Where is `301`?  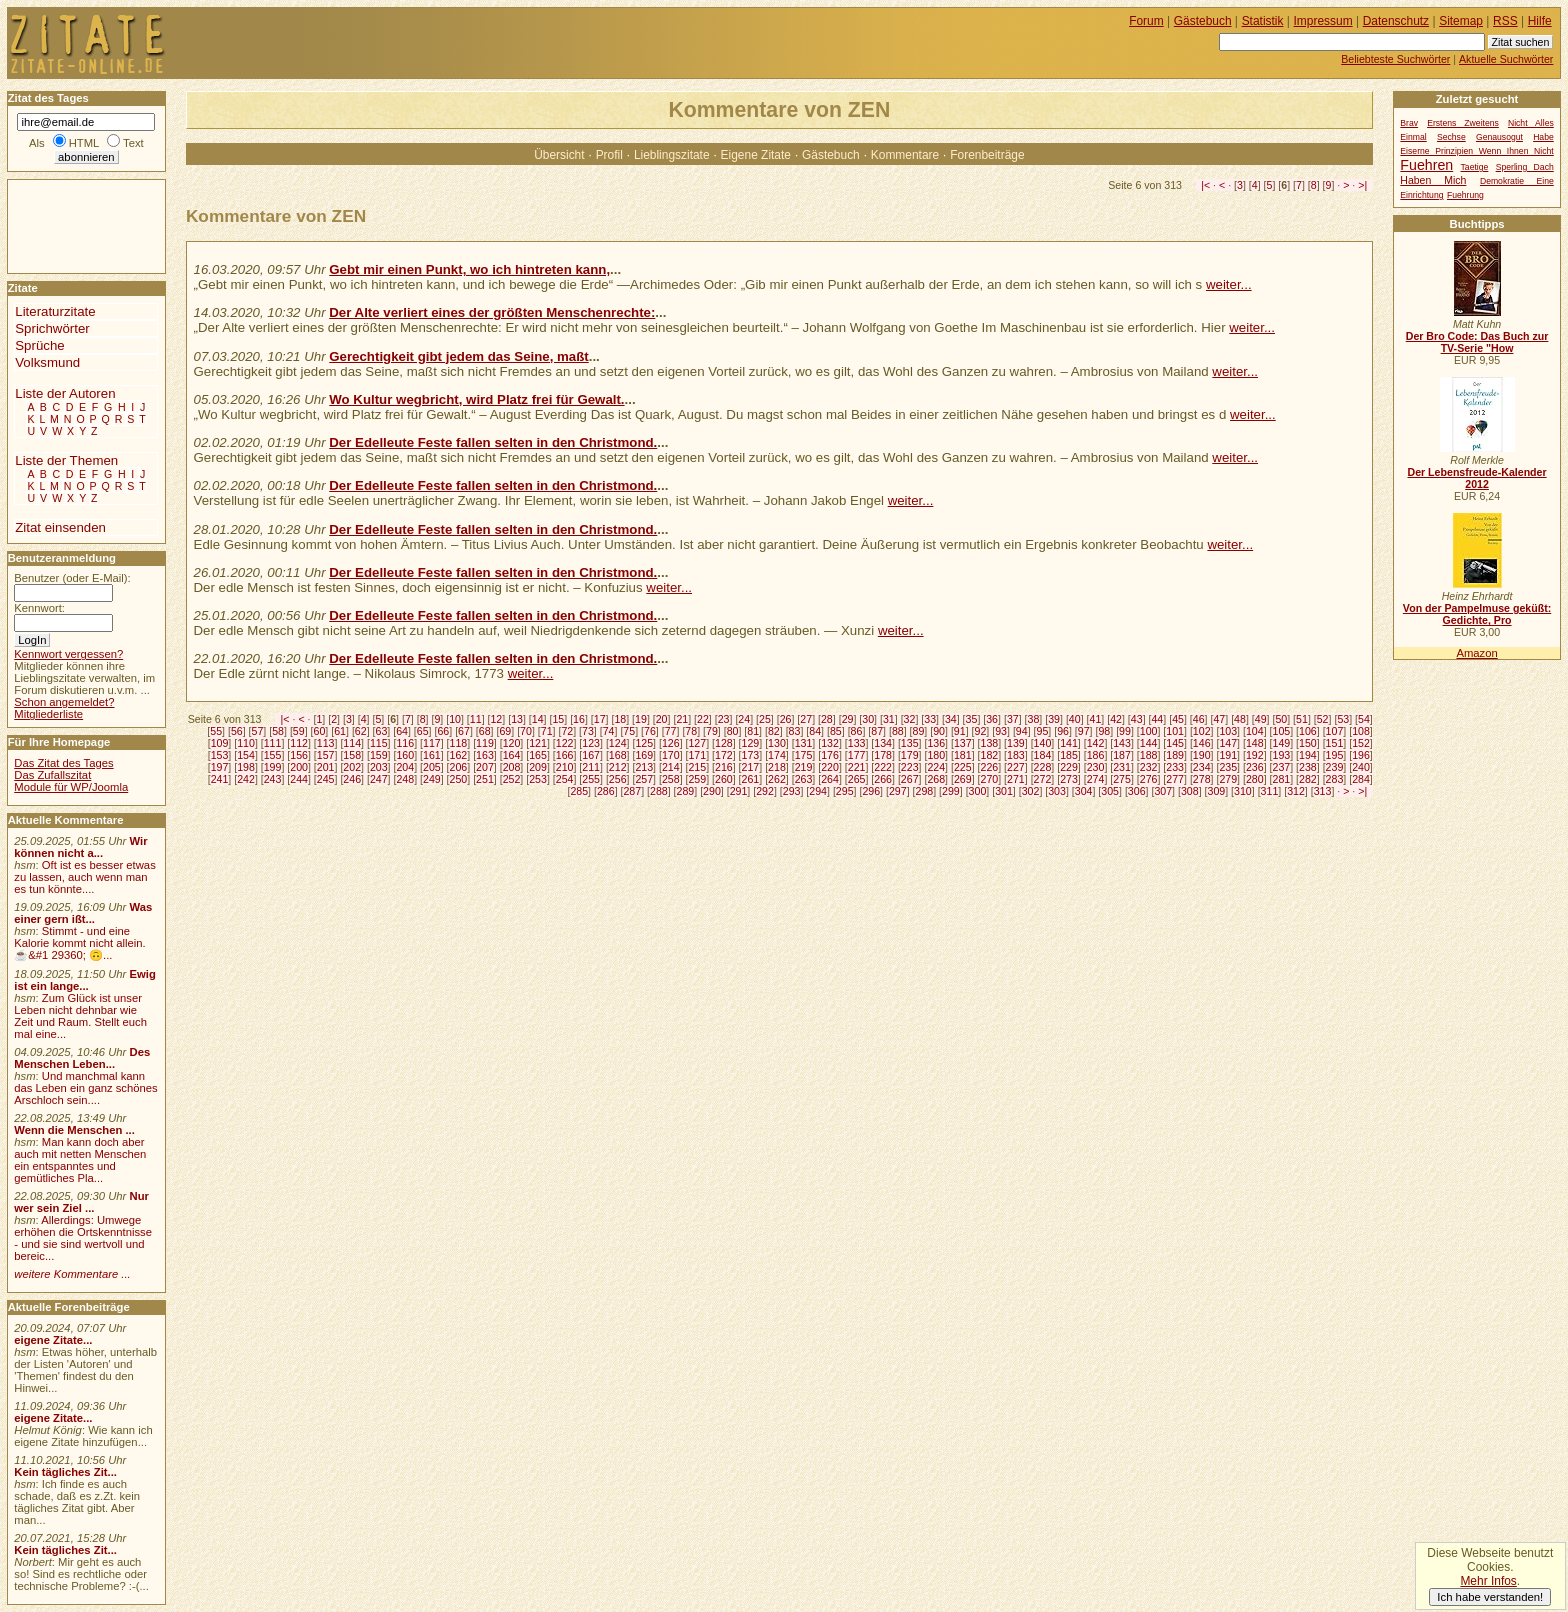
301 is located at coordinates (1004, 791).